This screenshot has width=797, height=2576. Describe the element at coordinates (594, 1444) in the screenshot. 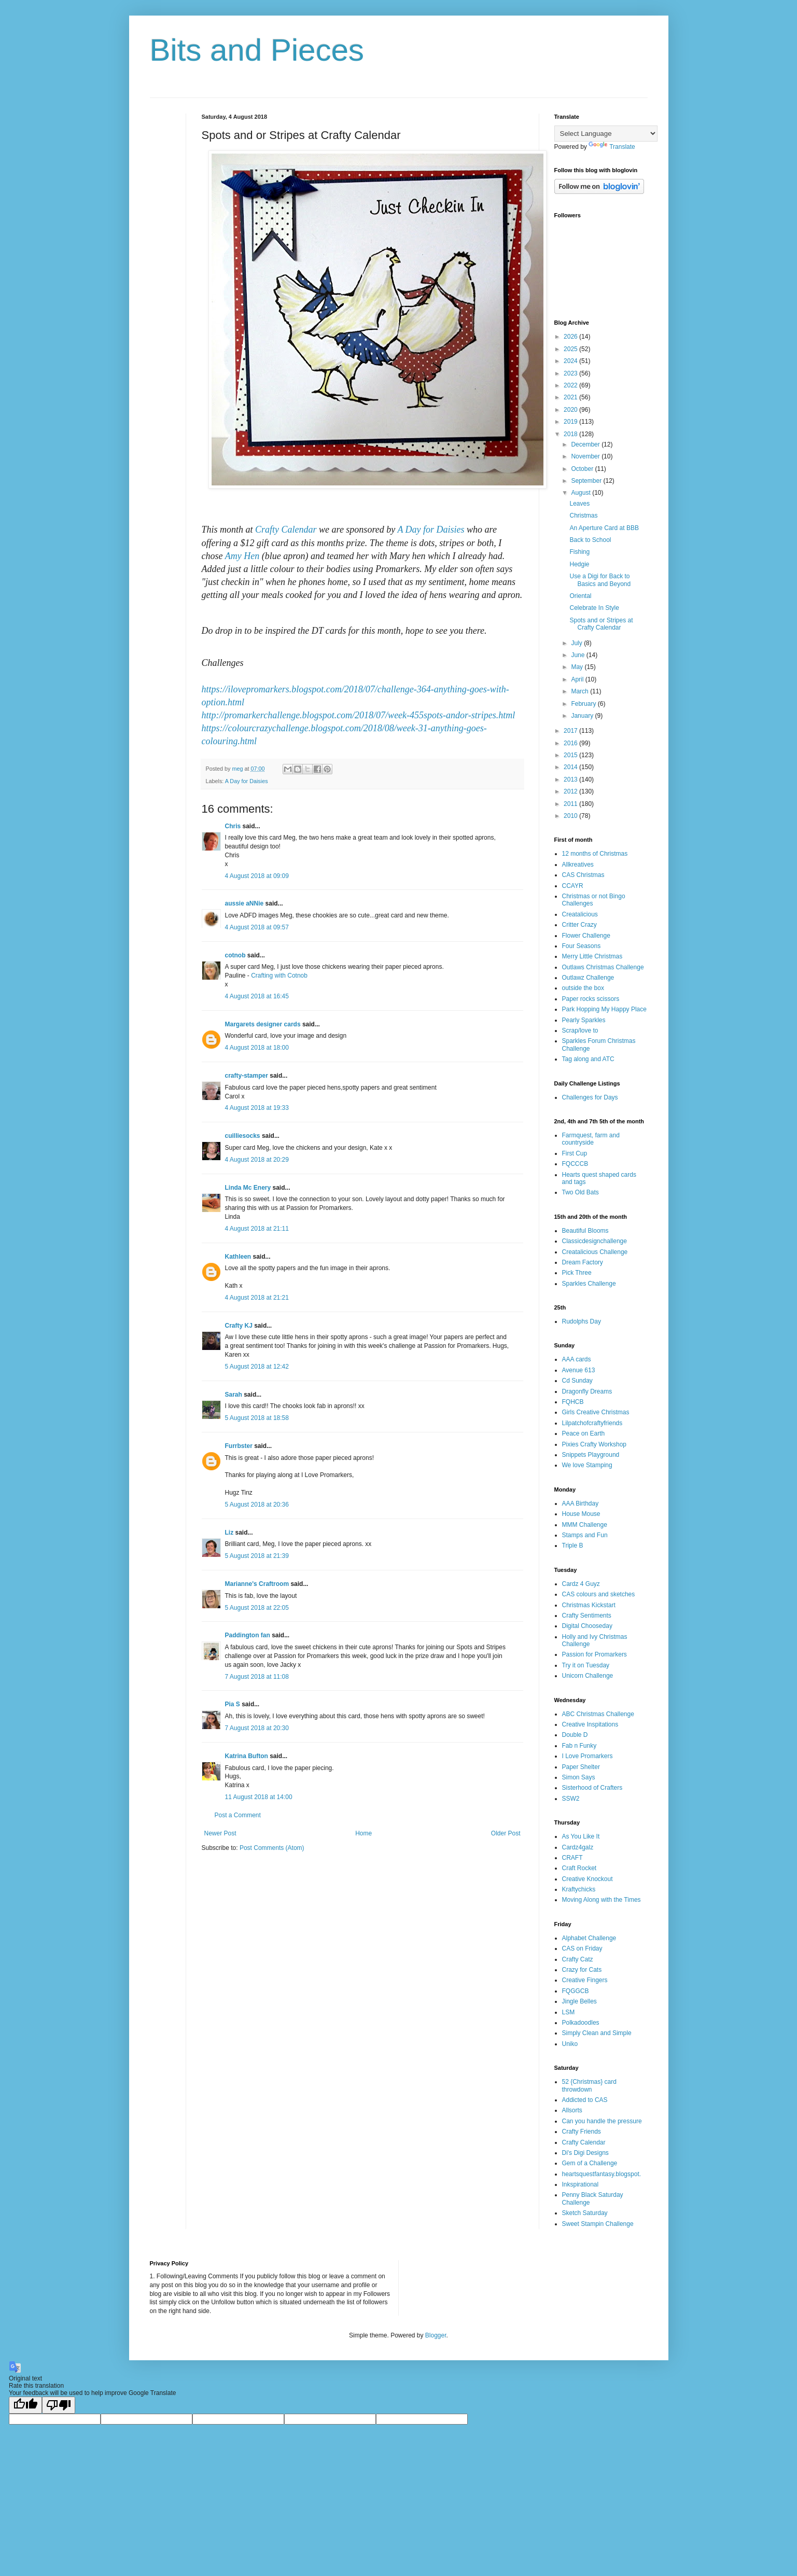

I see `Pixies Crafty Workshop` at that location.